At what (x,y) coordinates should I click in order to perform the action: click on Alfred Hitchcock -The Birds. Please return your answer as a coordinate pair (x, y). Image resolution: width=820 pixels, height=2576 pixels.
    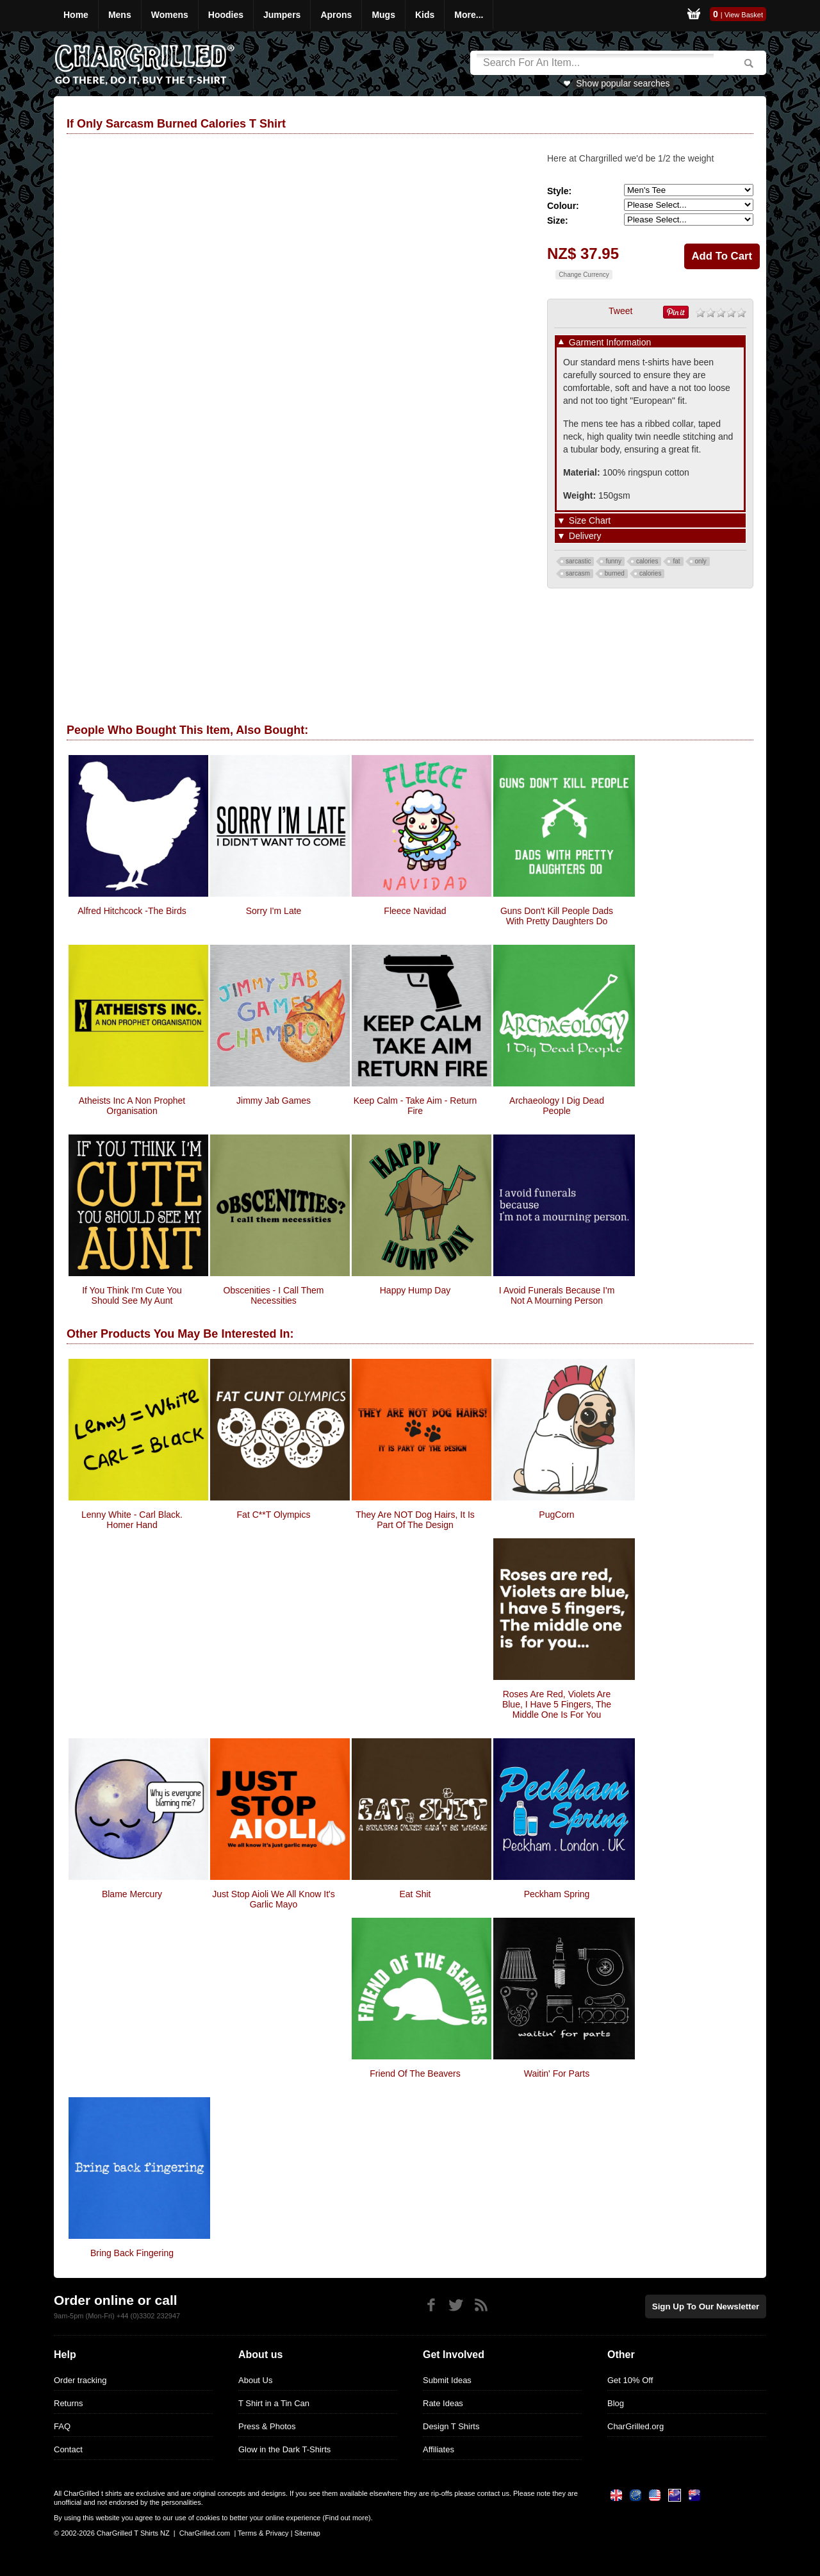
    Looking at the image, I should click on (132, 911).